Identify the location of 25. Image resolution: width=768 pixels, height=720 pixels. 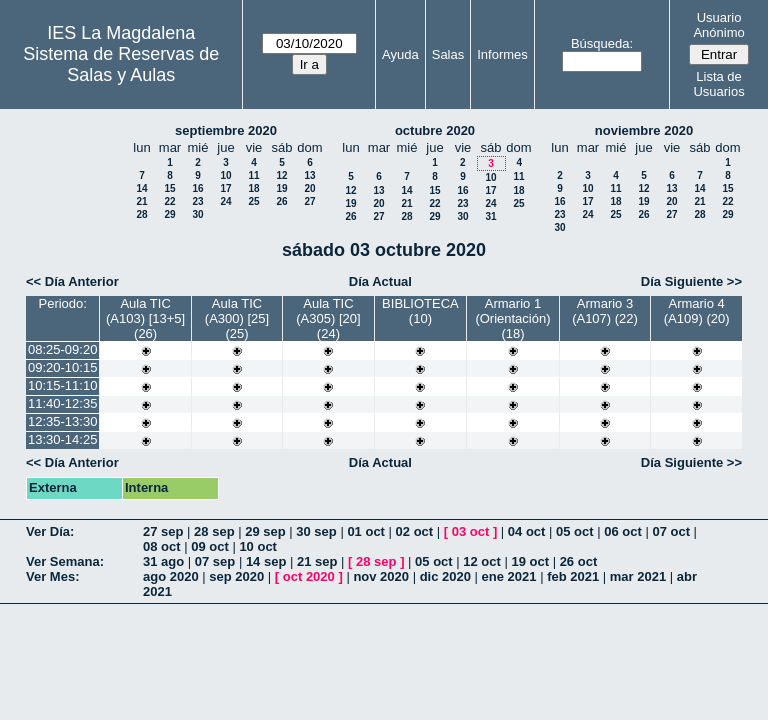
(253, 201).